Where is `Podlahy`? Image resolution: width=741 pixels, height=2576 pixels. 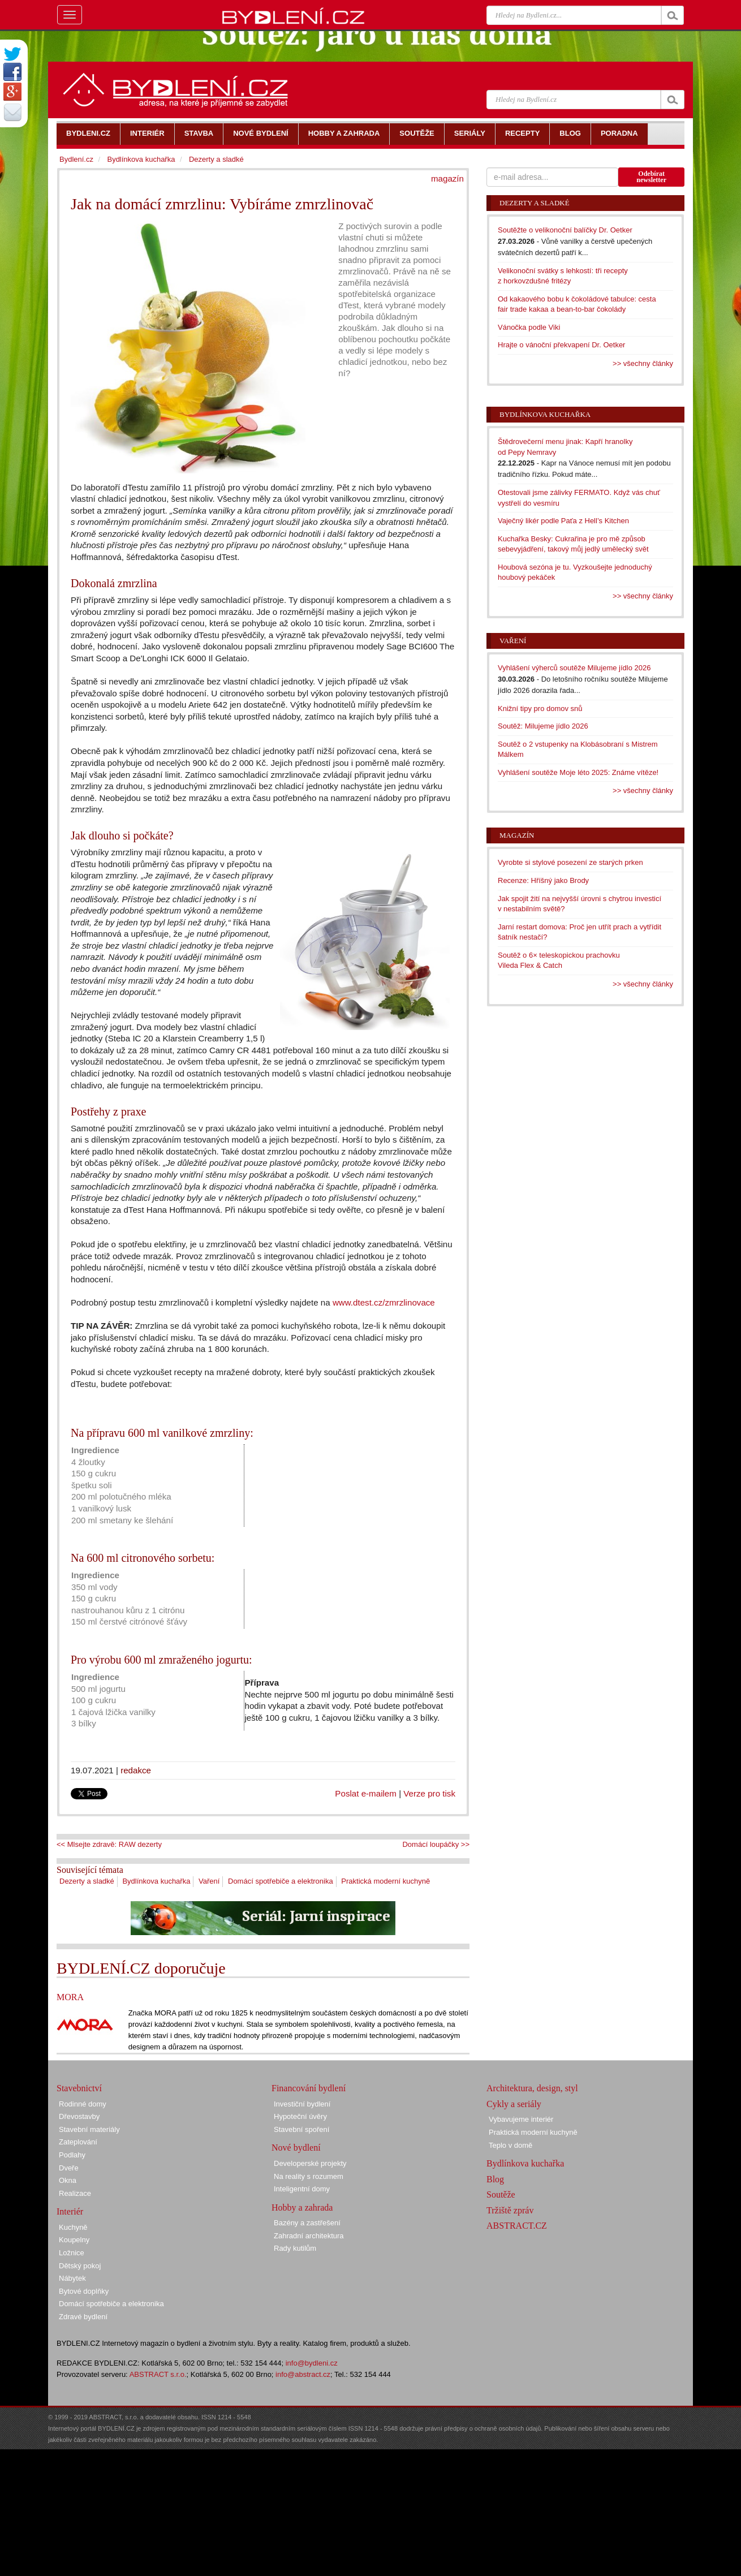 Podlahy is located at coordinates (72, 2155).